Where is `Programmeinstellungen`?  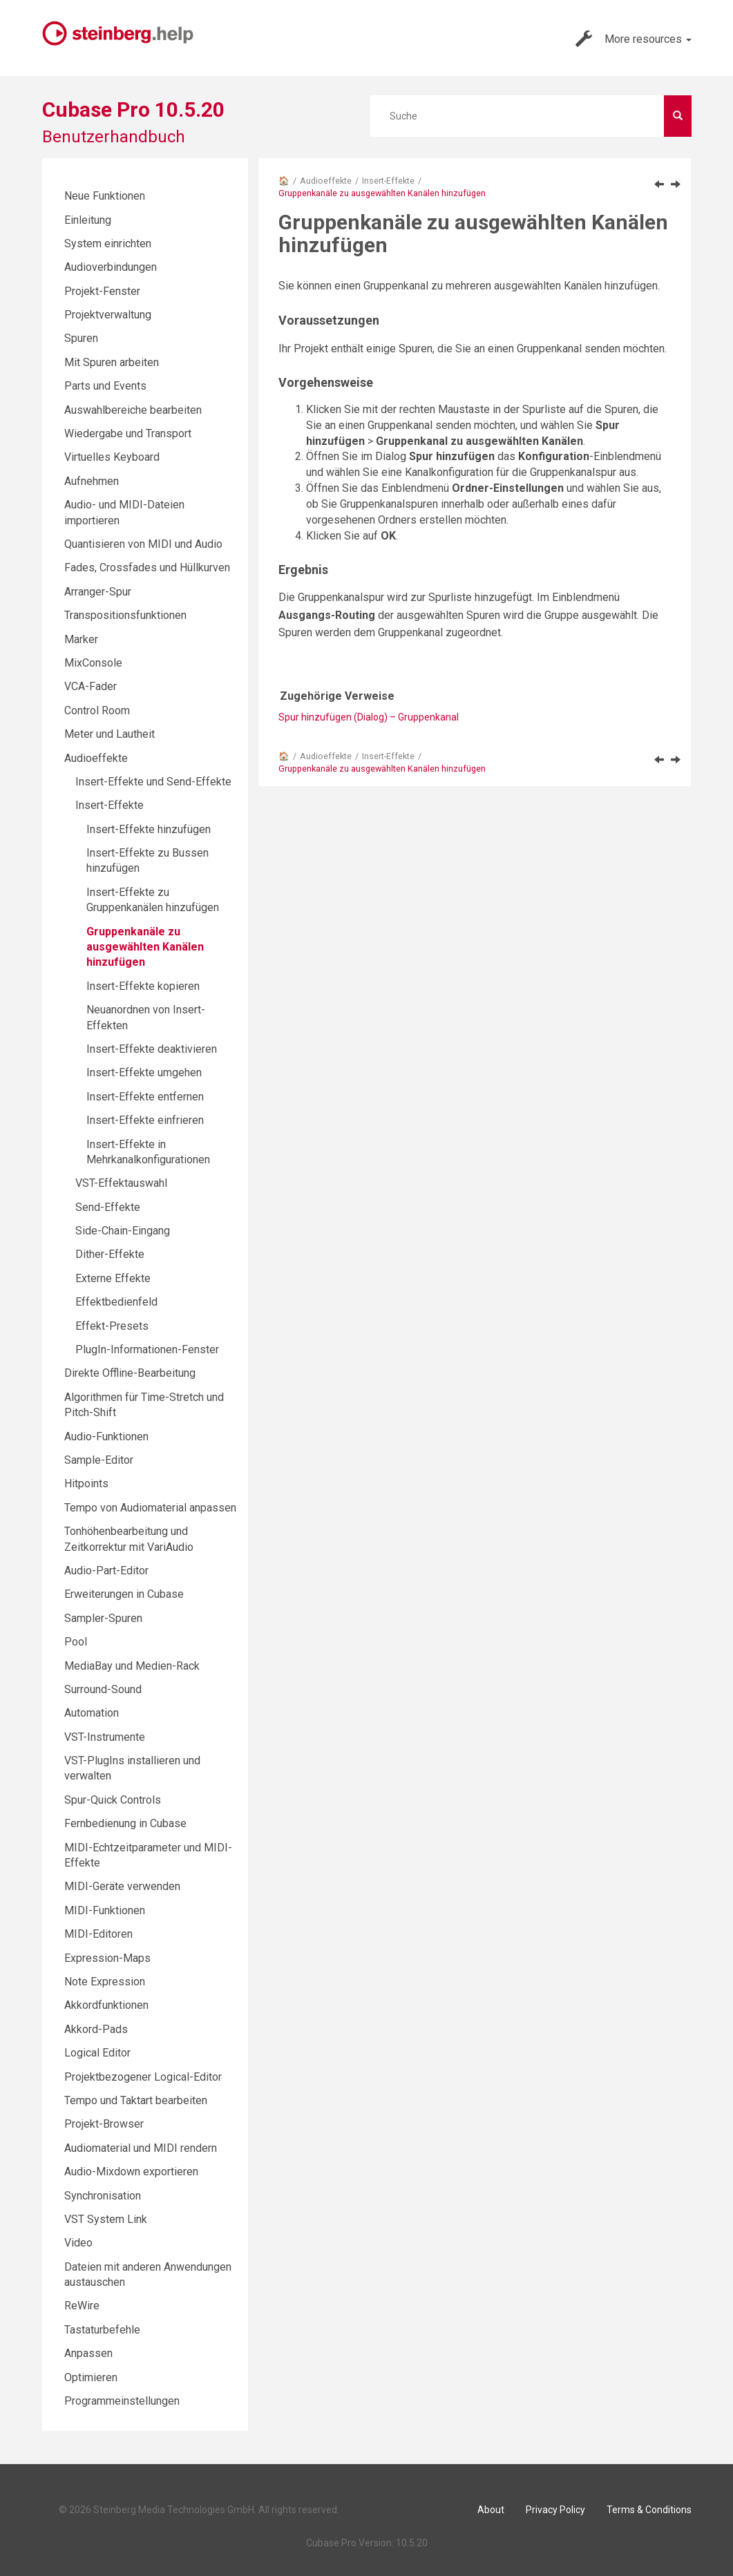 Programmeinstellungen is located at coordinates (122, 2400).